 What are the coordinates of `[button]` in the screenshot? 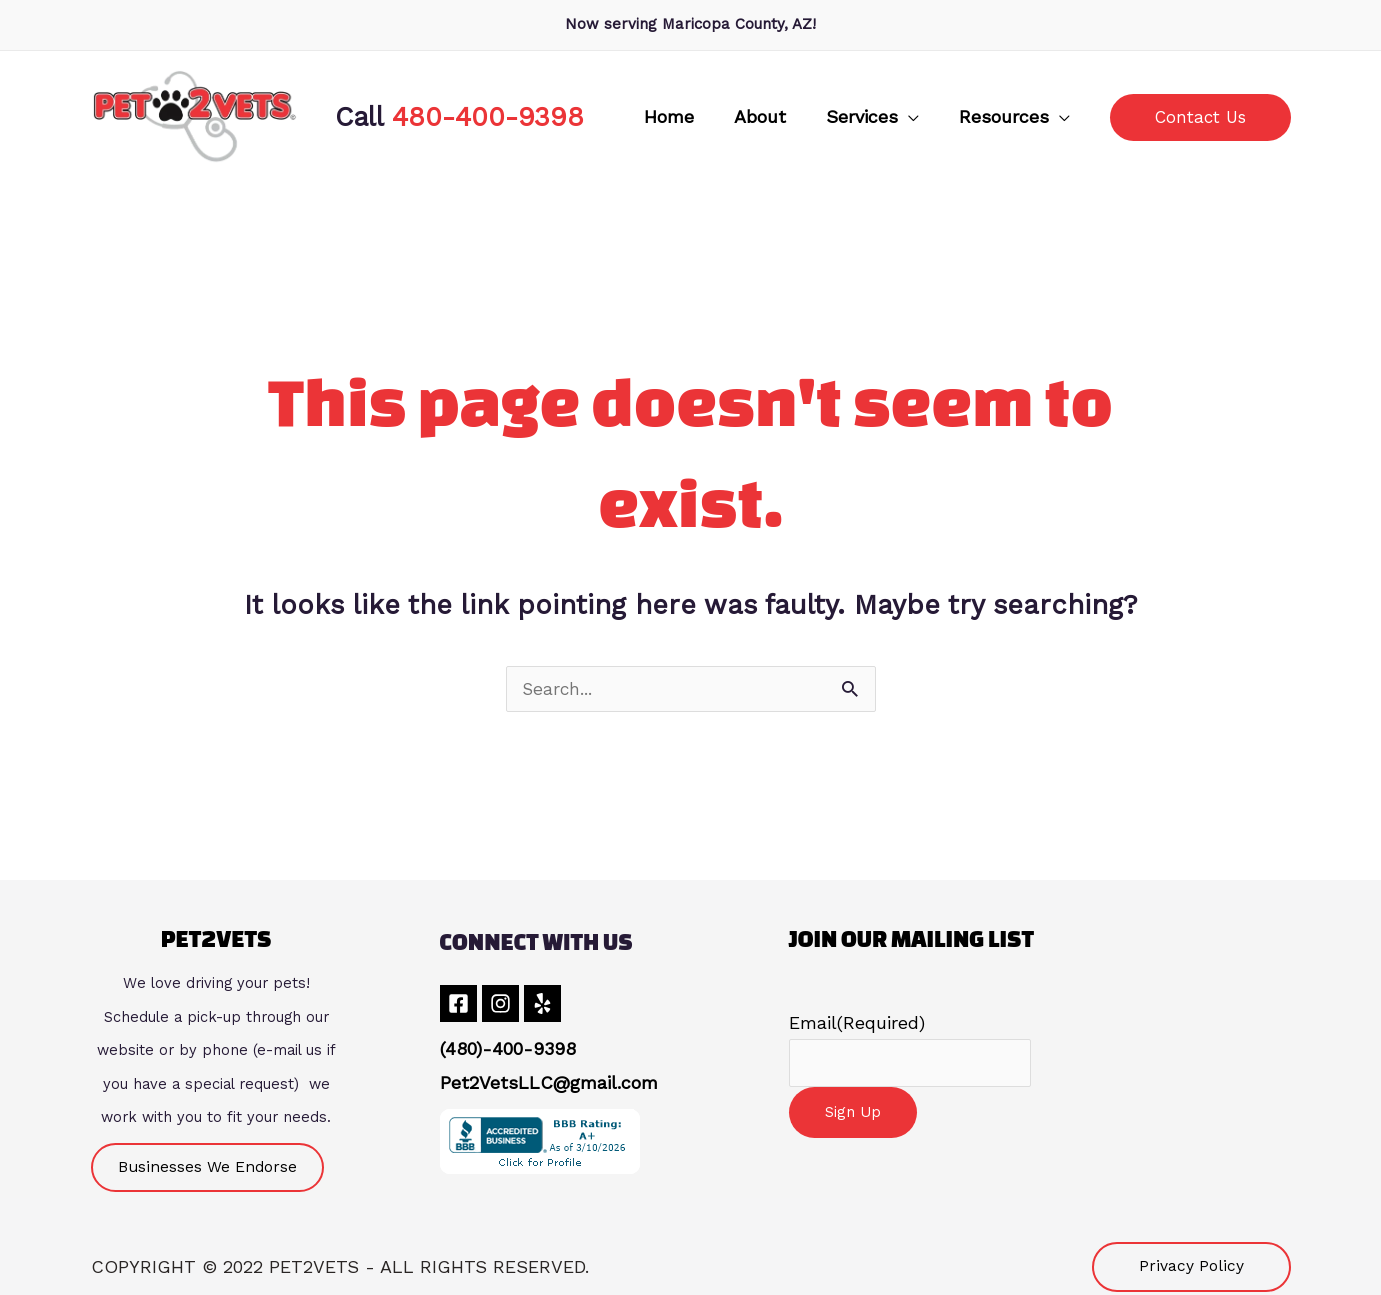 It's located at (908, 117).